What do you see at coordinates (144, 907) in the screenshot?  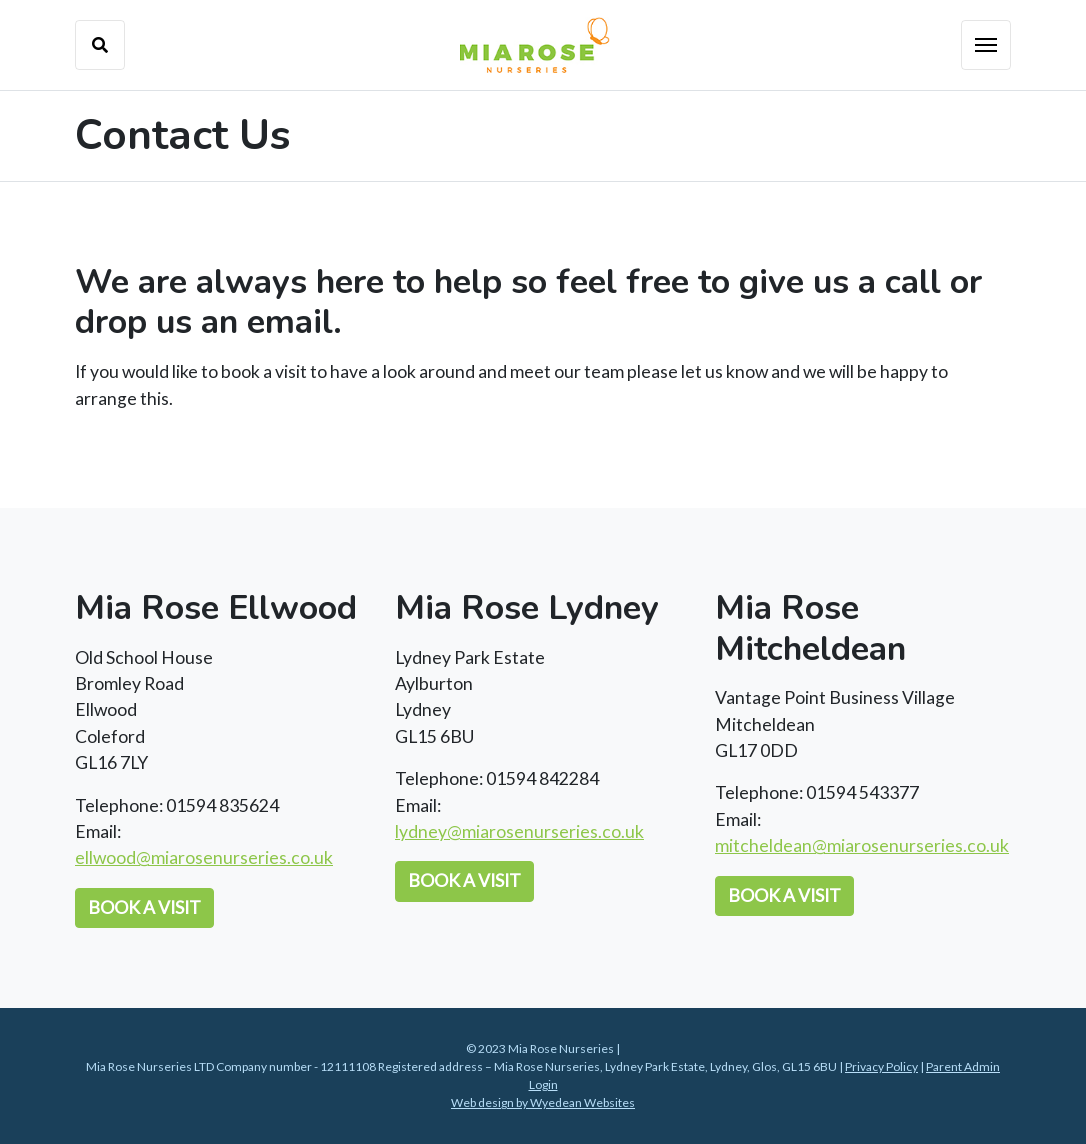 I see `Book a Visit` at bounding box center [144, 907].